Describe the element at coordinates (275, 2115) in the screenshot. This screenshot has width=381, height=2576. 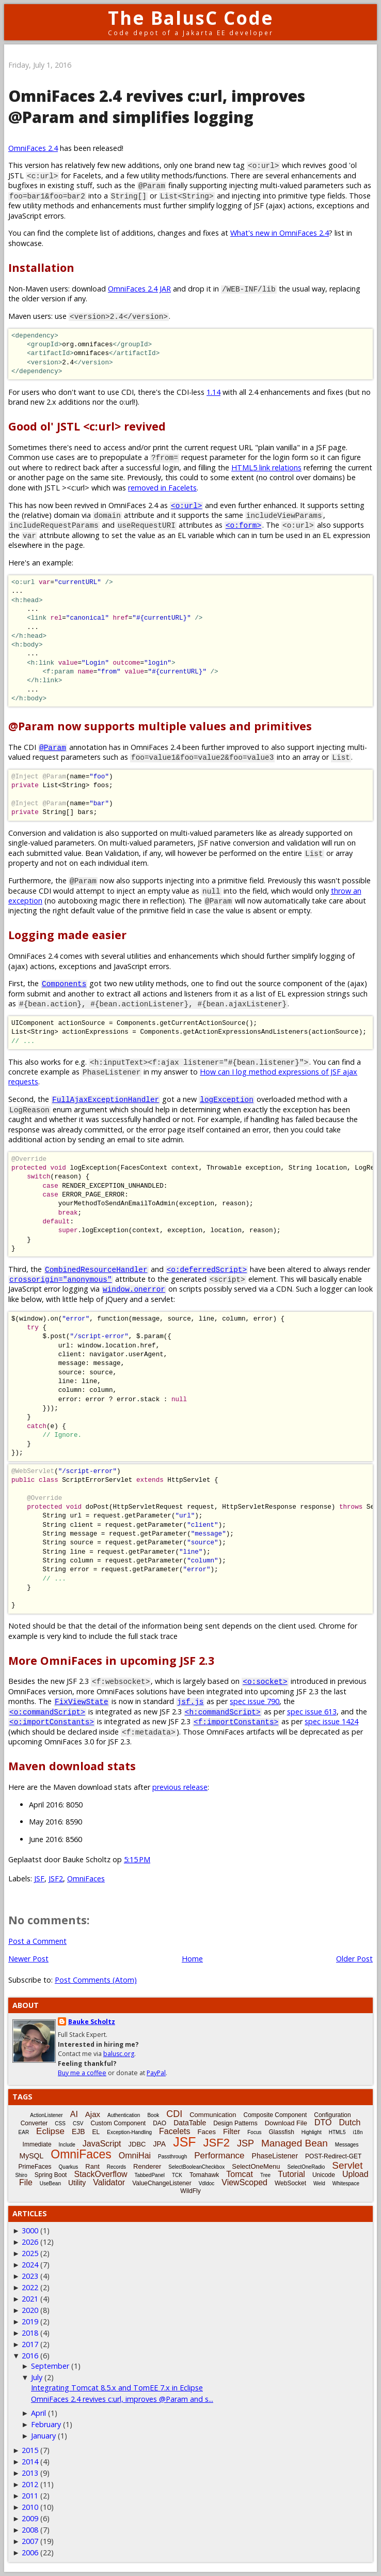
I see `Composite Component` at that location.